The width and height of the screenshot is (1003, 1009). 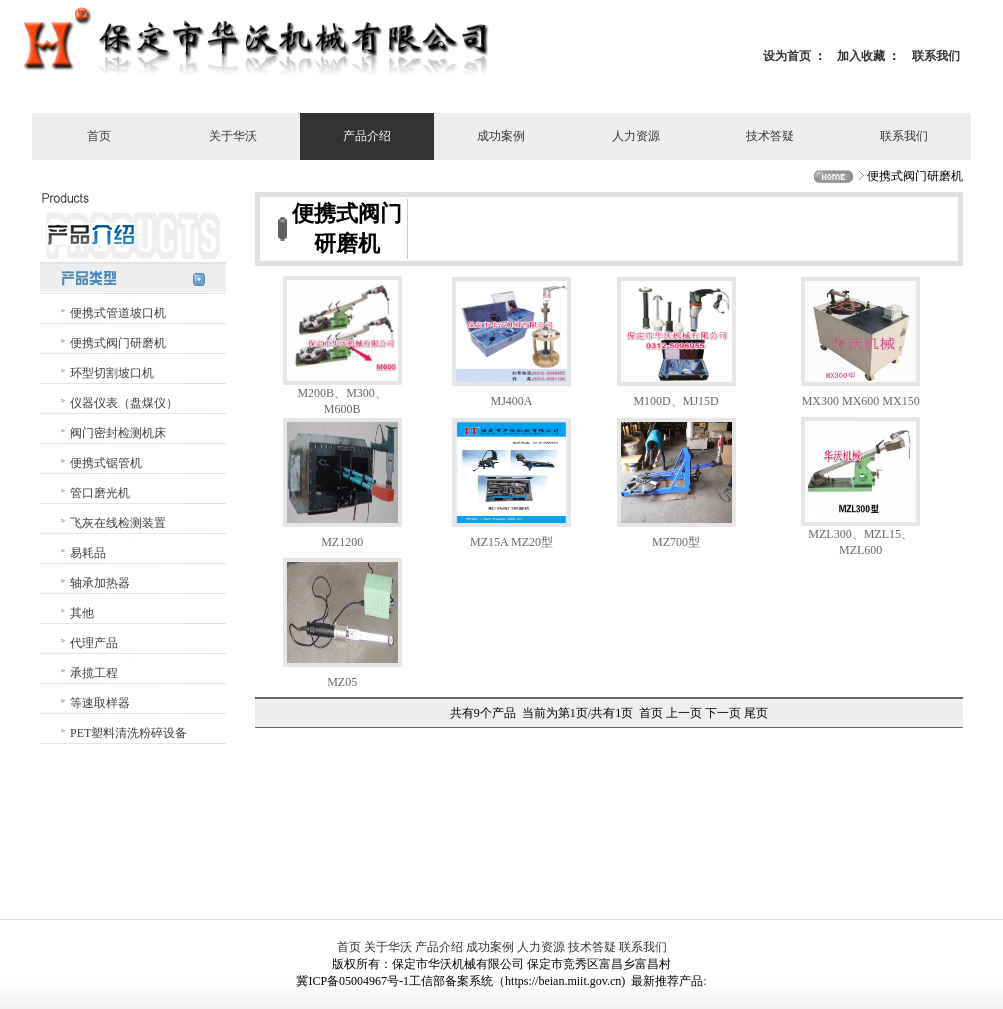 What do you see at coordinates (512, 401) in the screenshot?
I see `MJ400A` at bounding box center [512, 401].